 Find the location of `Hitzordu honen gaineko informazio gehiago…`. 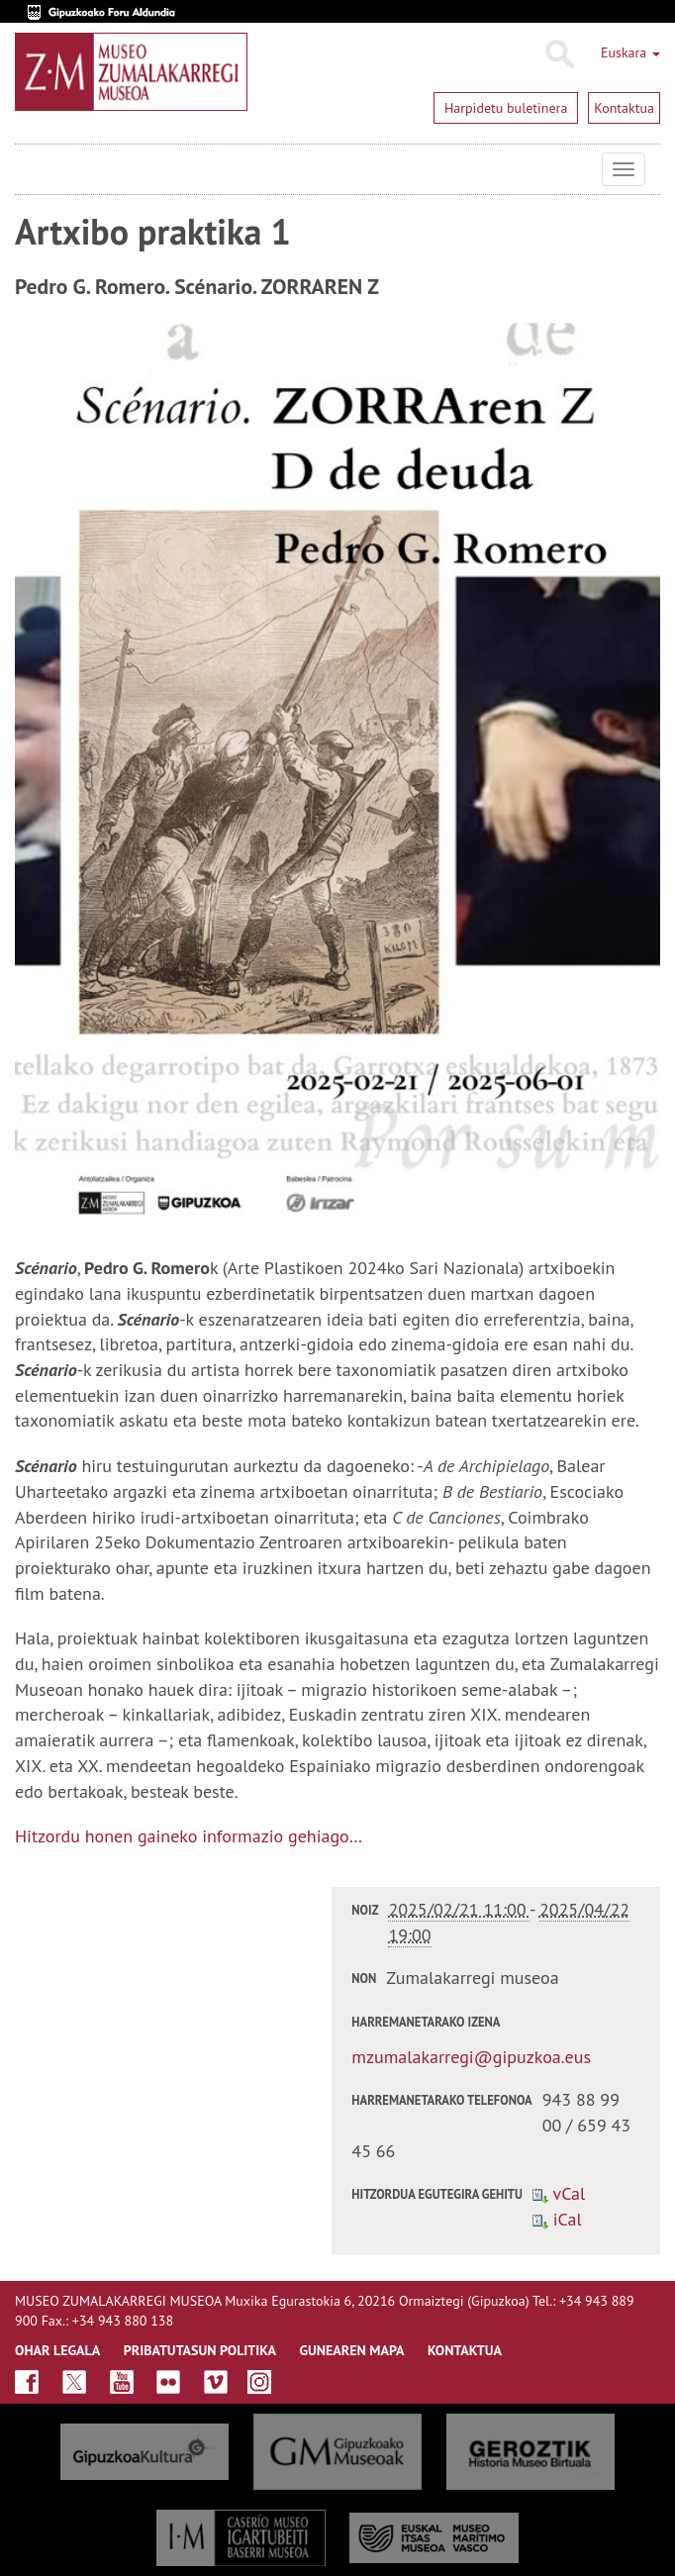

Hitzordu honen gaineko informazio gehiago… is located at coordinates (188, 1836).